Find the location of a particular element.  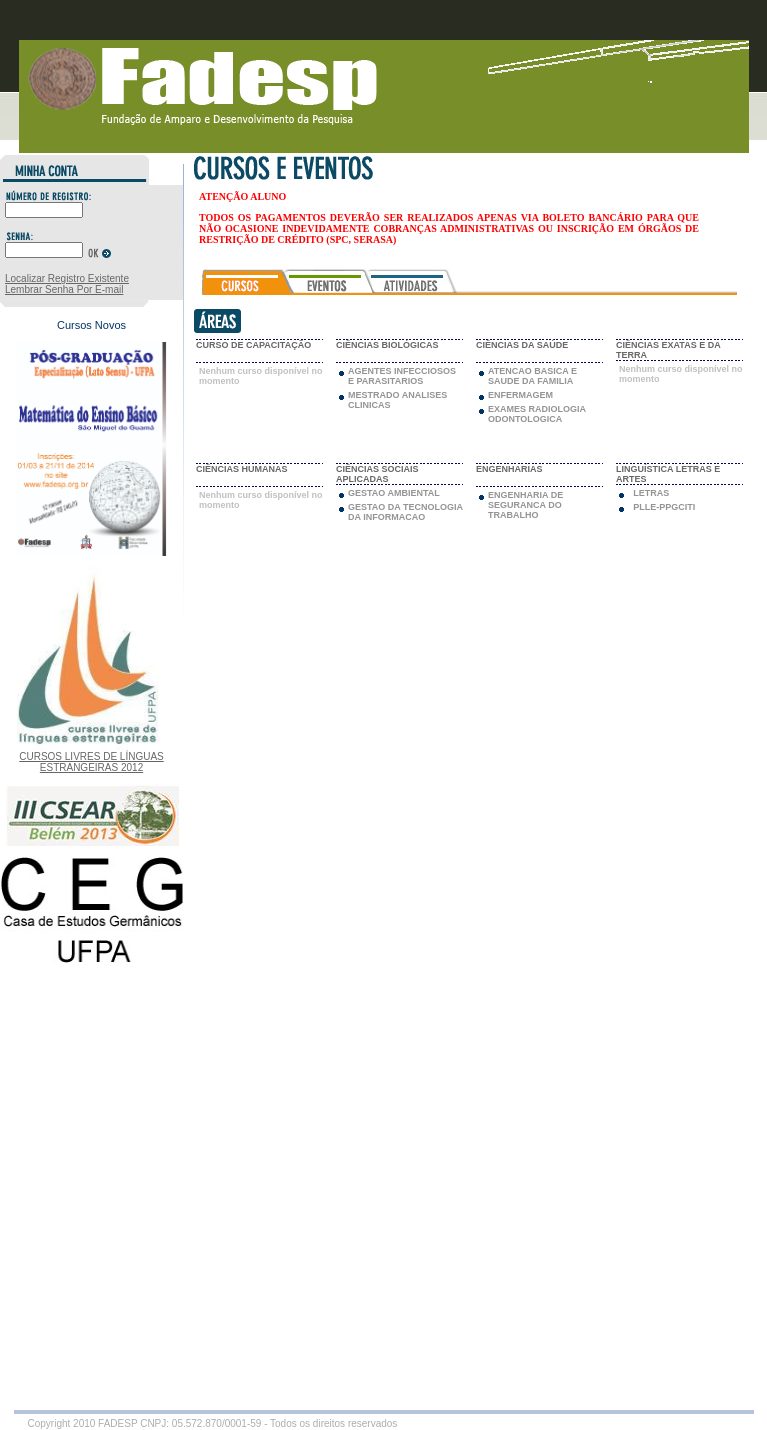

ENFERMAGEM is located at coordinates (520, 395).